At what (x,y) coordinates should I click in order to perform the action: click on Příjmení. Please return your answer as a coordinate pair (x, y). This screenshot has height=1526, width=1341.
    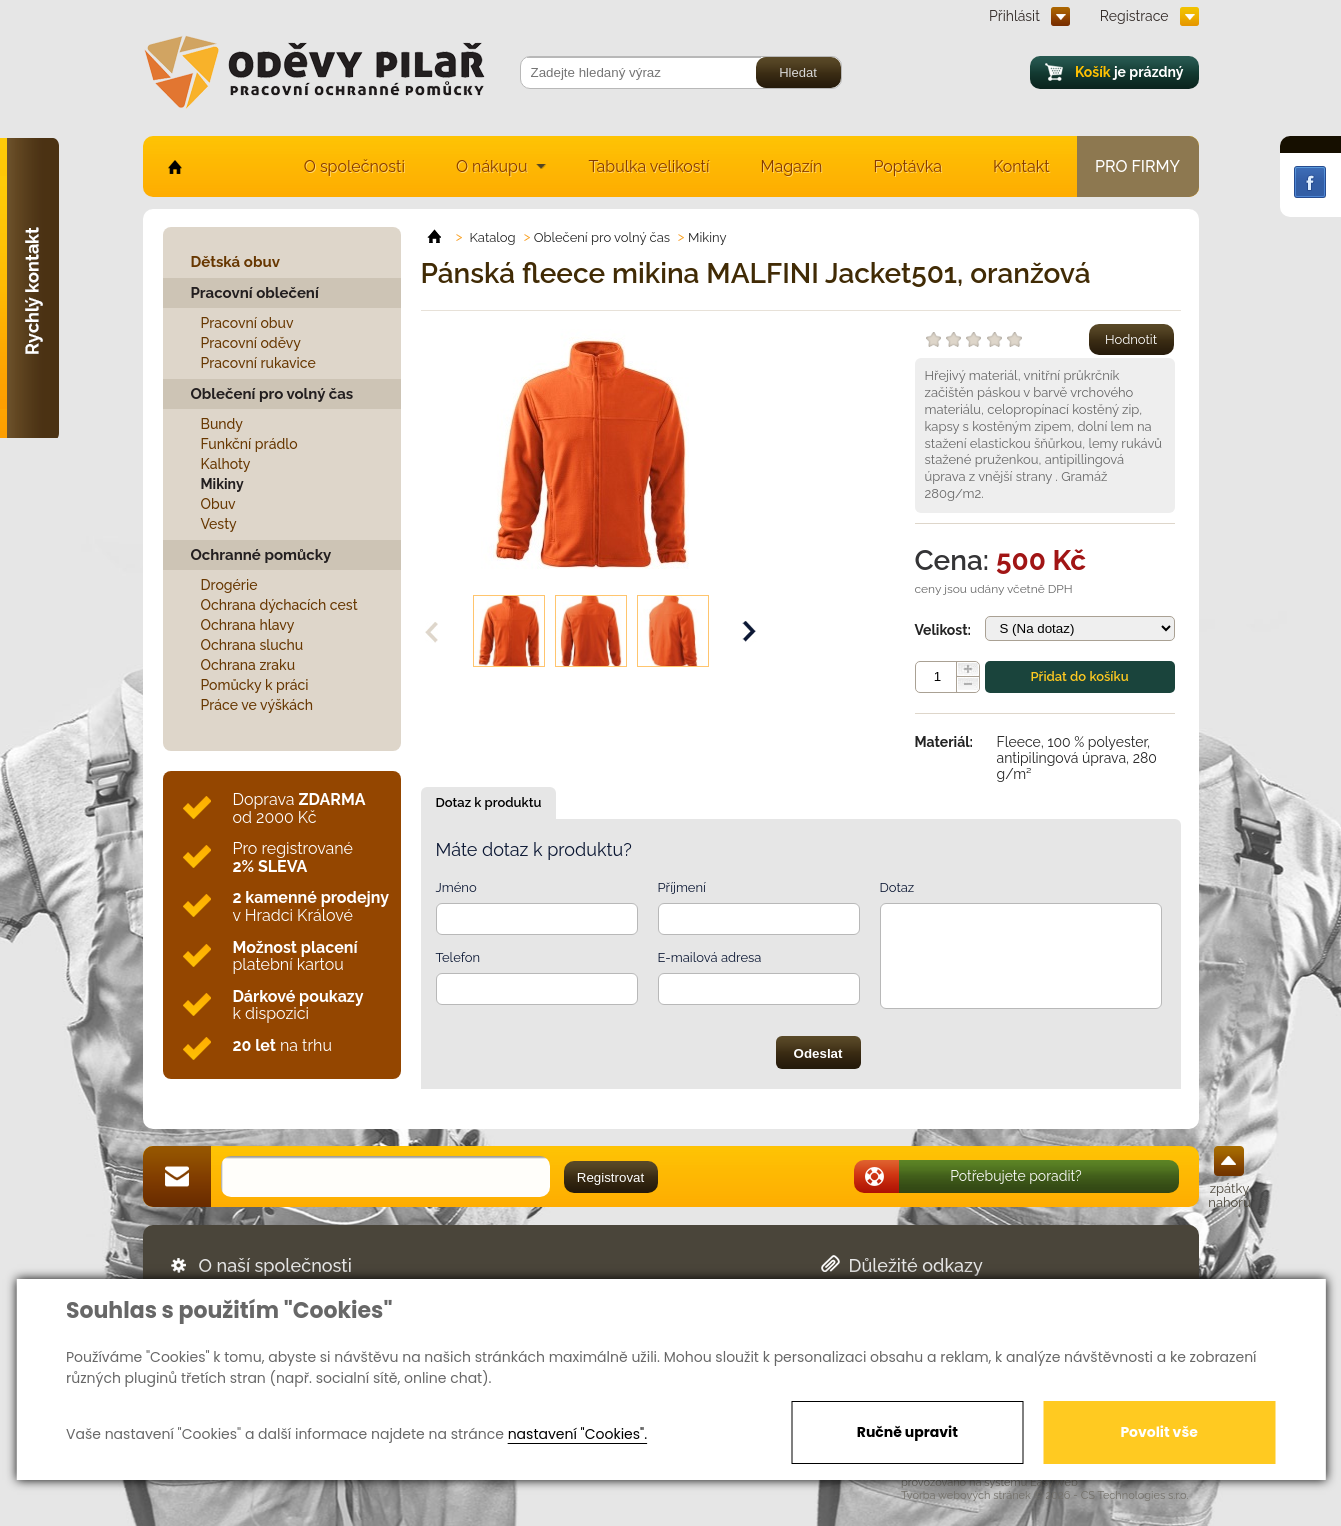
    Looking at the image, I should click on (682, 887).